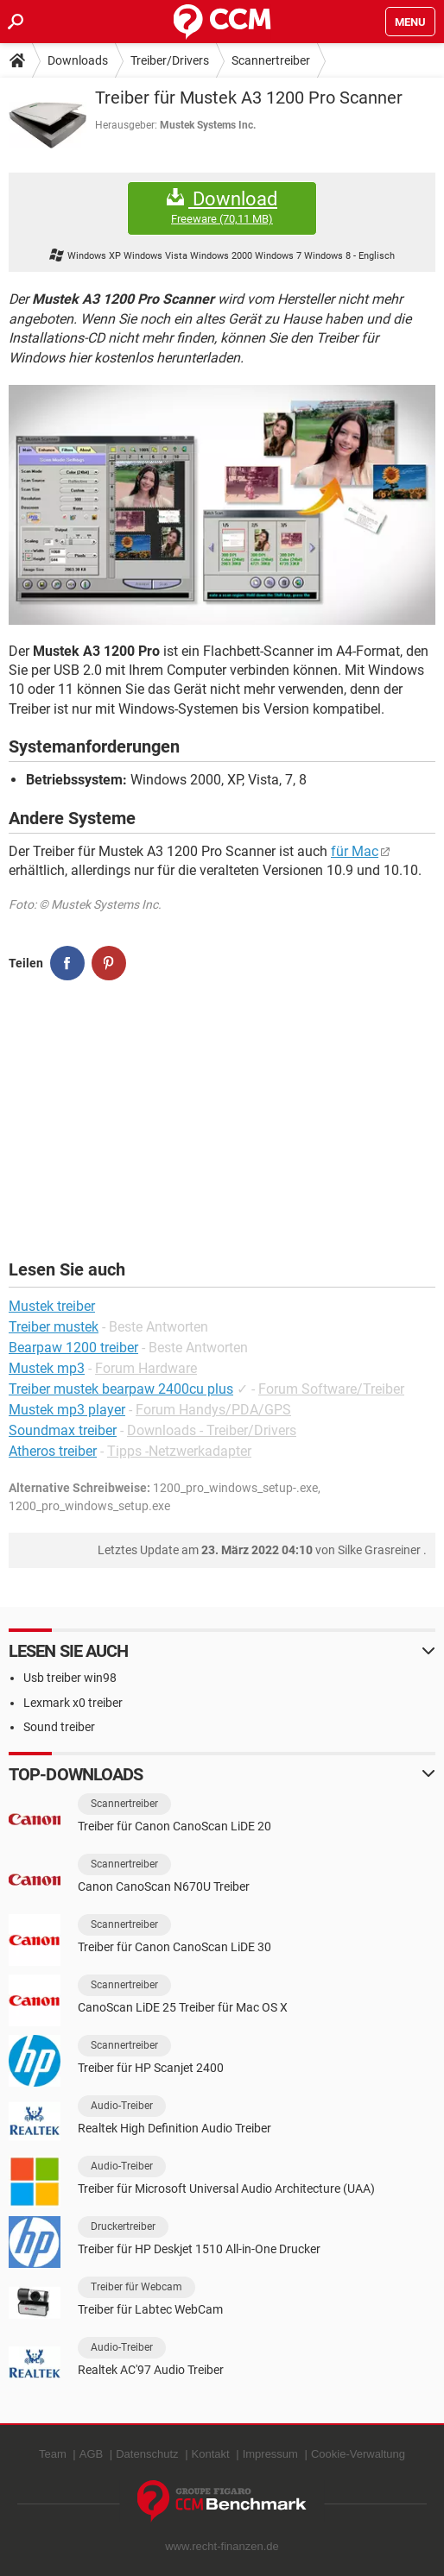 Image resolution: width=444 pixels, height=2576 pixels. I want to click on www.recht-finanzen.de, so click(222, 2546).